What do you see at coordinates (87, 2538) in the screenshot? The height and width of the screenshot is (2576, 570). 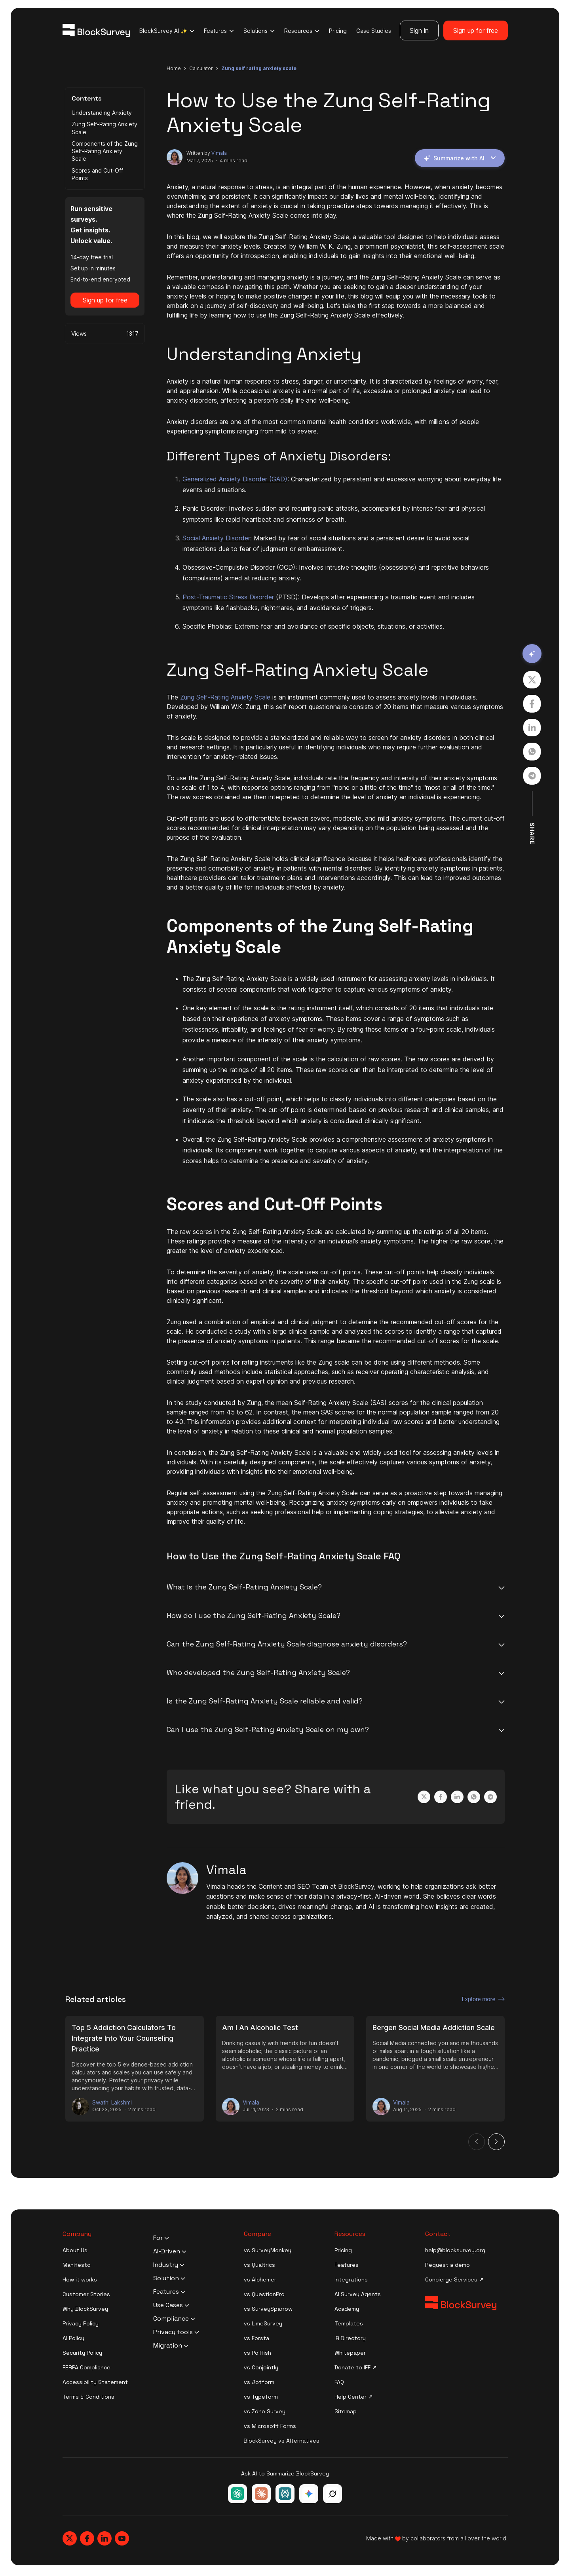 I see `[Blocksurvey, Facebook]` at bounding box center [87, 2538].